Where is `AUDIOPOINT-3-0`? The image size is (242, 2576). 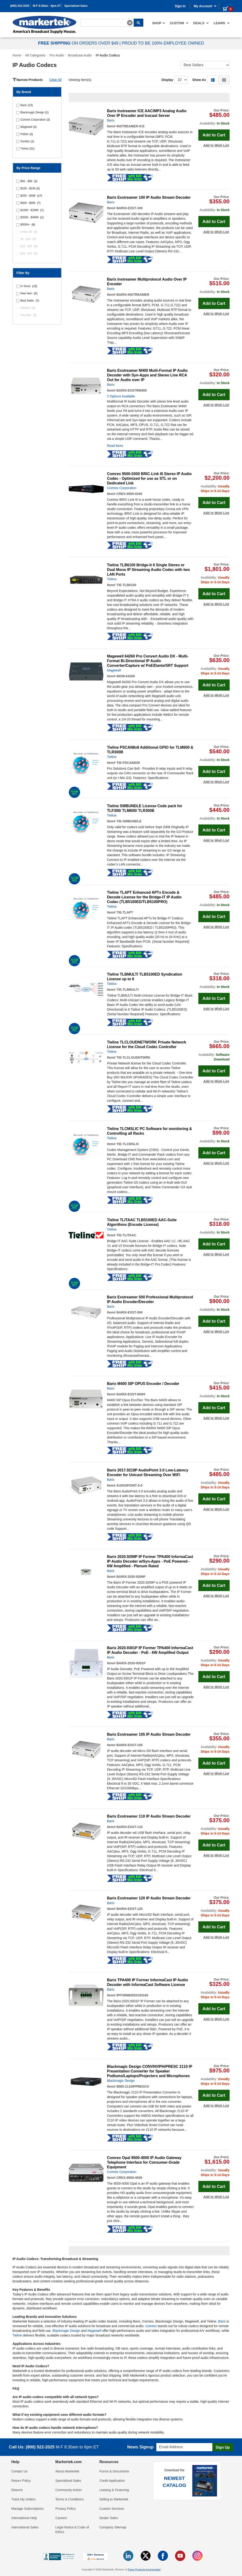 AUDIOPOINT-3-0 is located at coordinates (129, 1485).